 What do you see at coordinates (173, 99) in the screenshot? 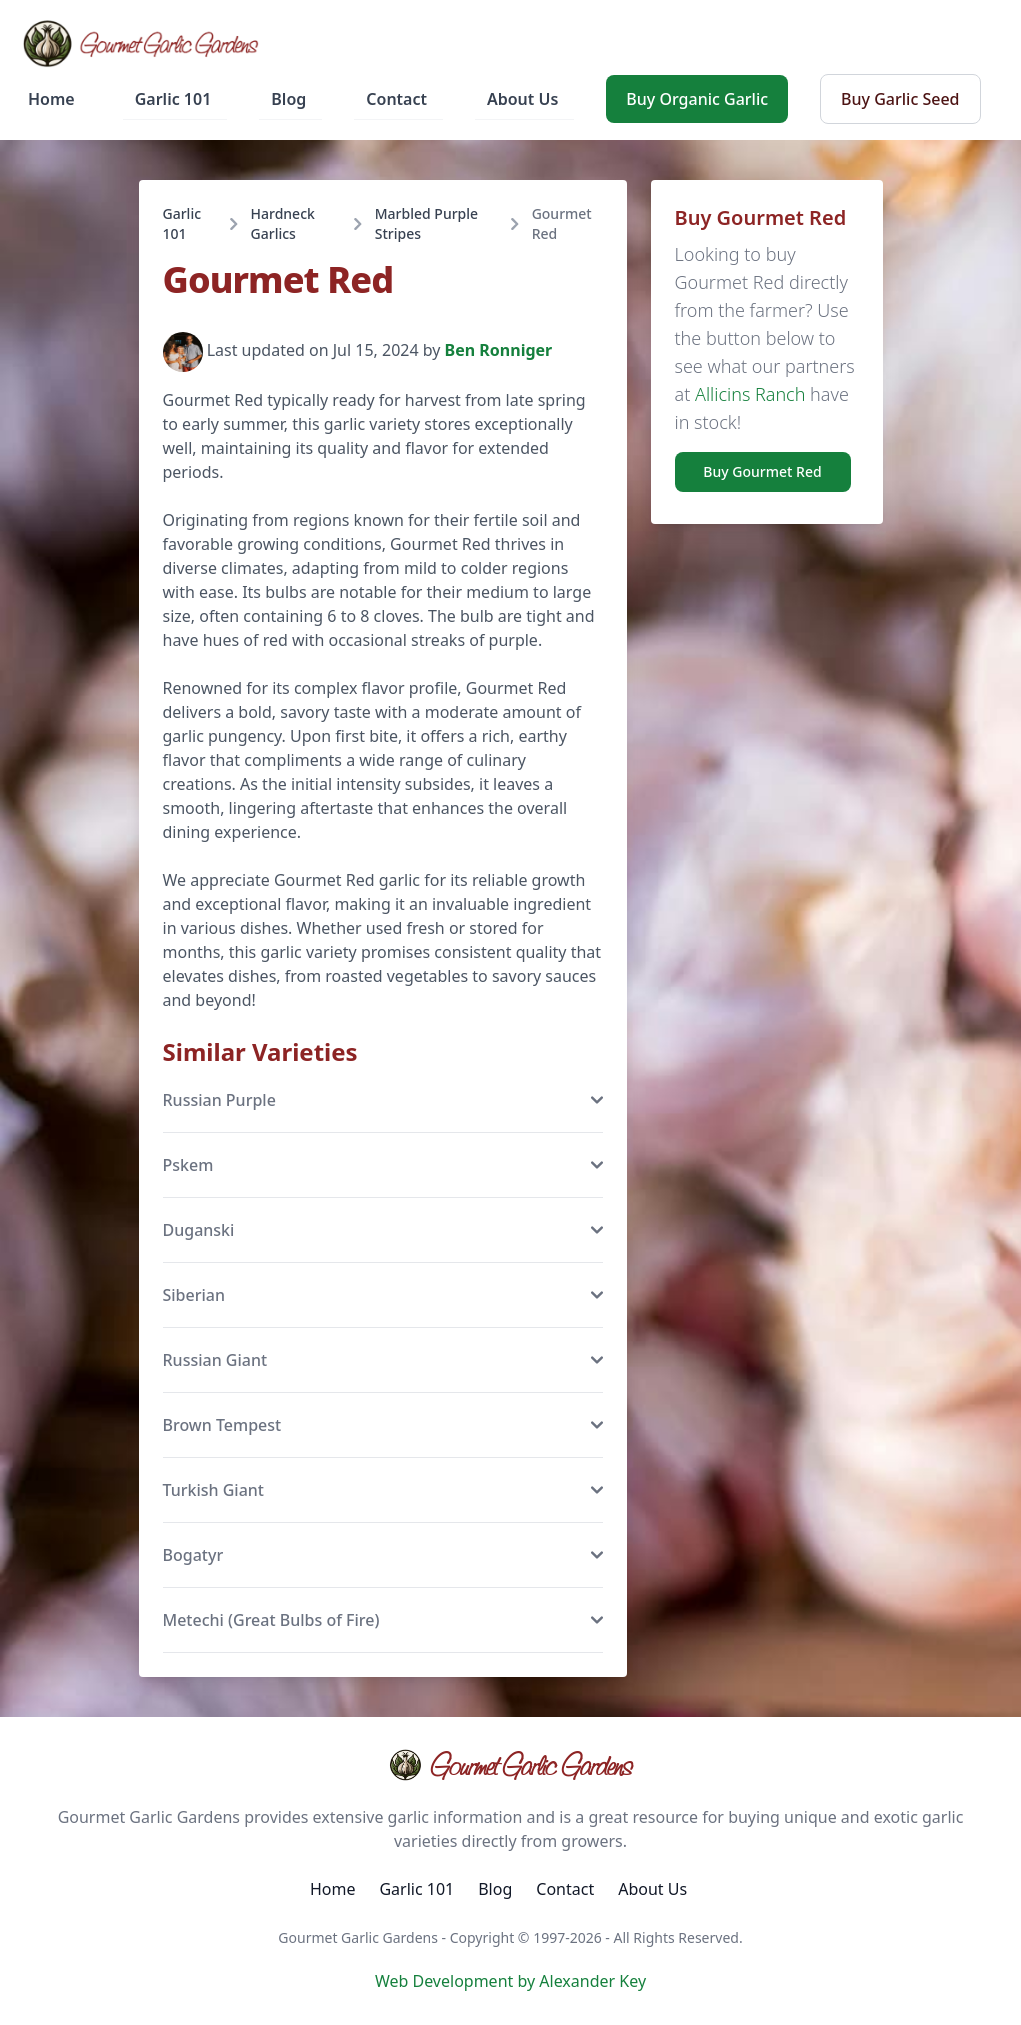
I see `Garlic 101` at bounding box center [173, 99].